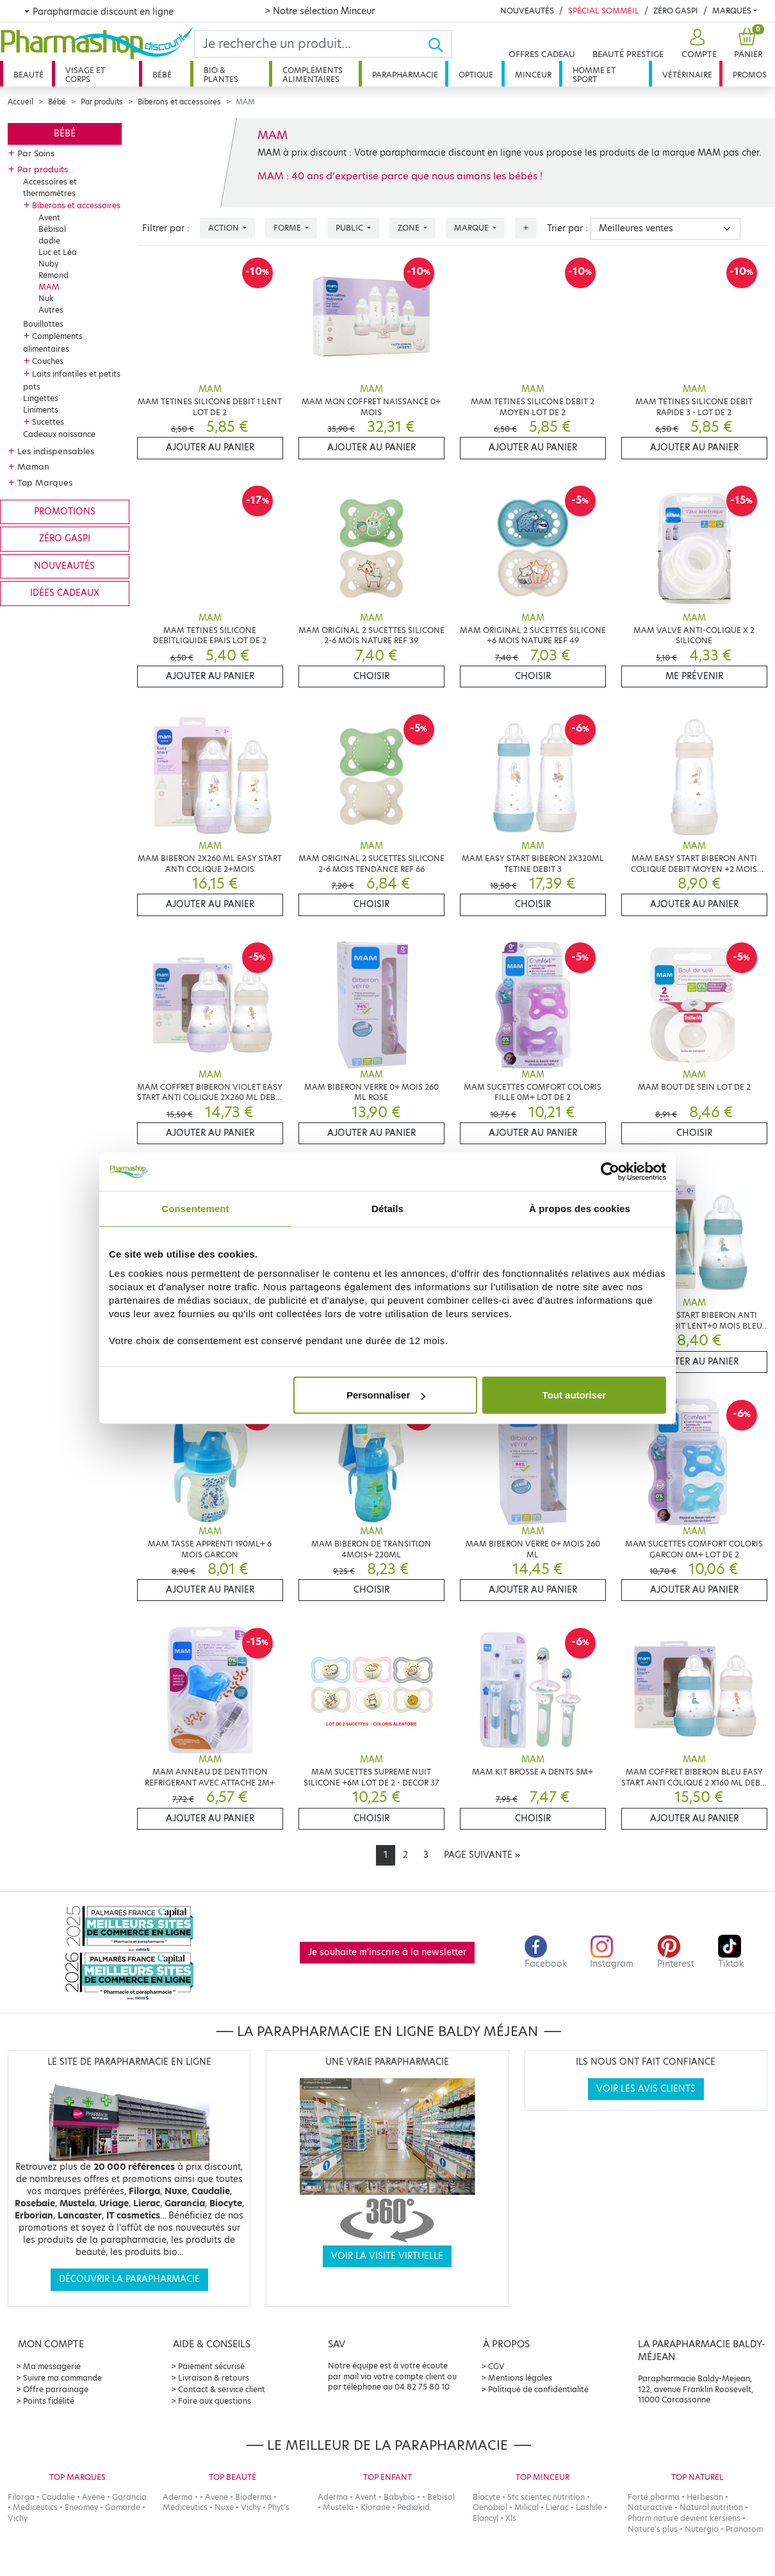 The height and width of the screenshot is (2576, 775). I want to click on Spécial Sommeil, so click(603, 10).